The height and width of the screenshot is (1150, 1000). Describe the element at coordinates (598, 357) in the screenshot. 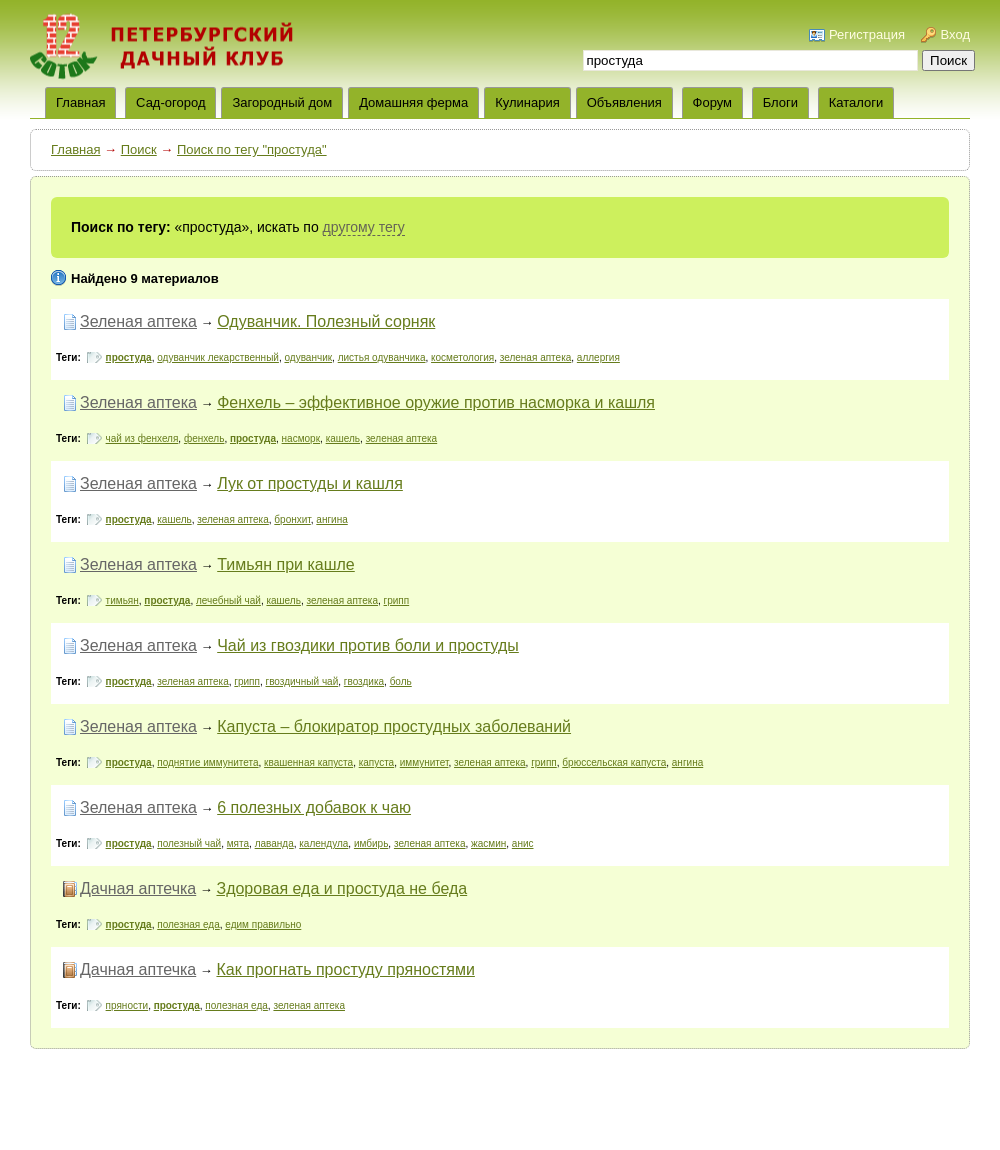

I see `аллергия` at that location.